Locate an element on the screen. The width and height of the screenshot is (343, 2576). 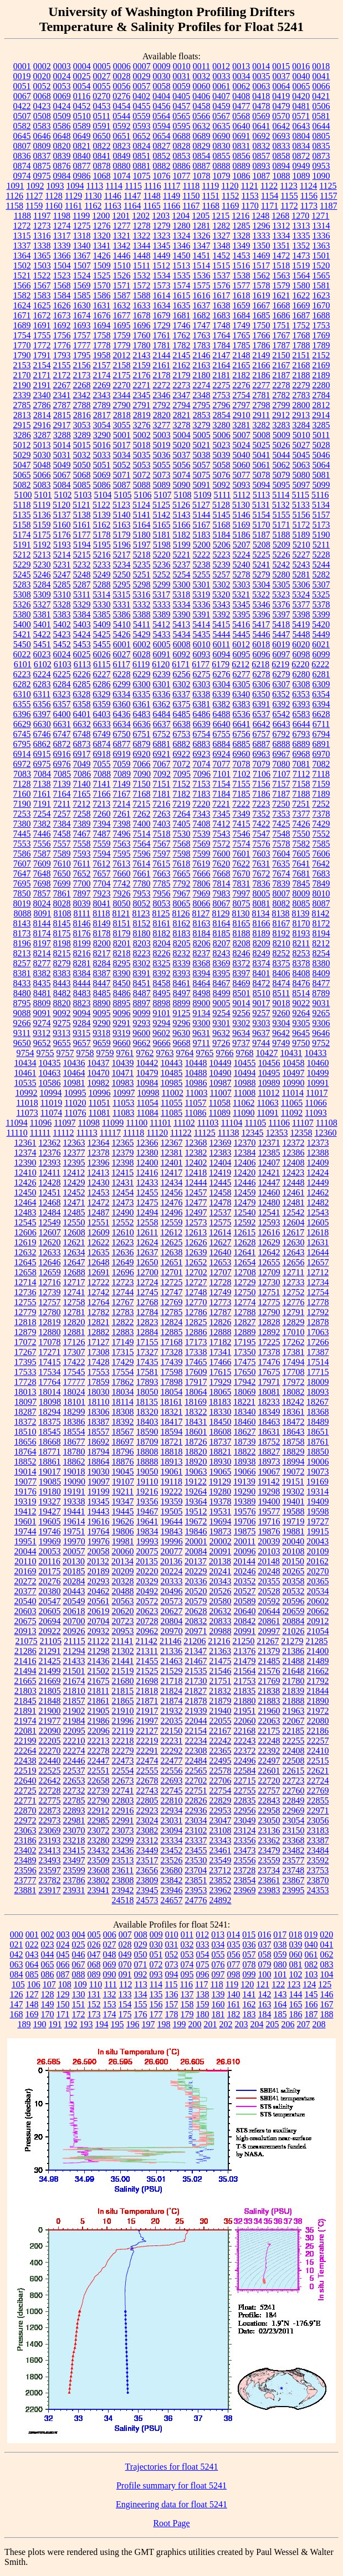
9768 is located at coordinates (245, 1053).